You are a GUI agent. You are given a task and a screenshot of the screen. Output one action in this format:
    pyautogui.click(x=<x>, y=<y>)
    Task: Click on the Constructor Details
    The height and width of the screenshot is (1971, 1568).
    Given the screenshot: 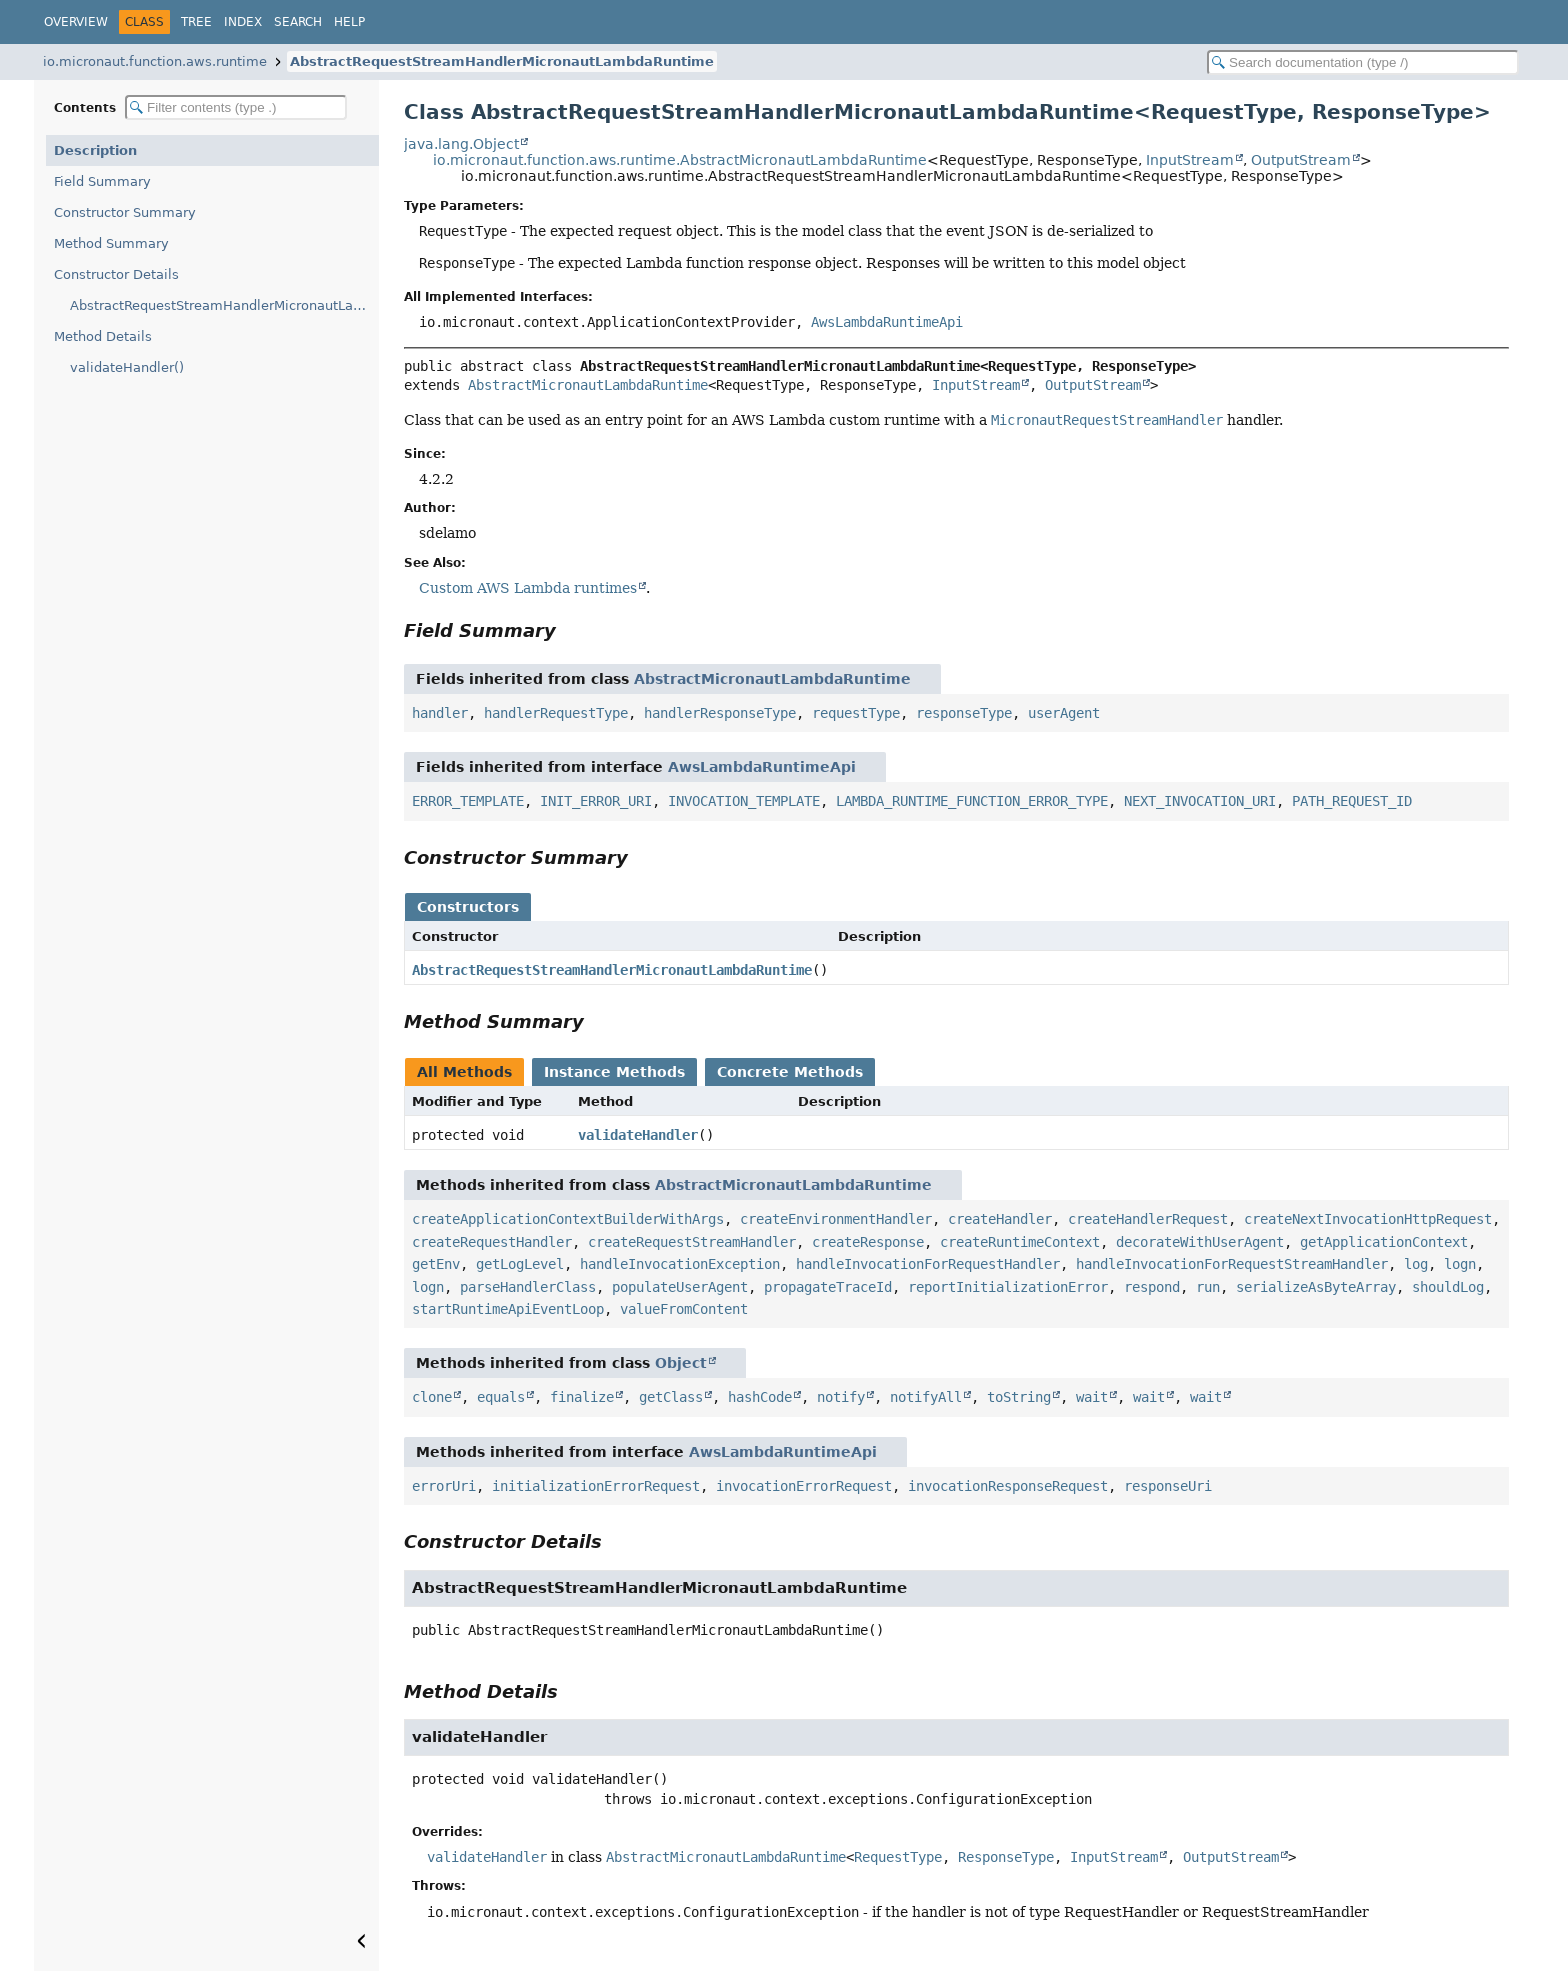 What is the action you would take?
    pyautogui.click(x=116, y=274)
    